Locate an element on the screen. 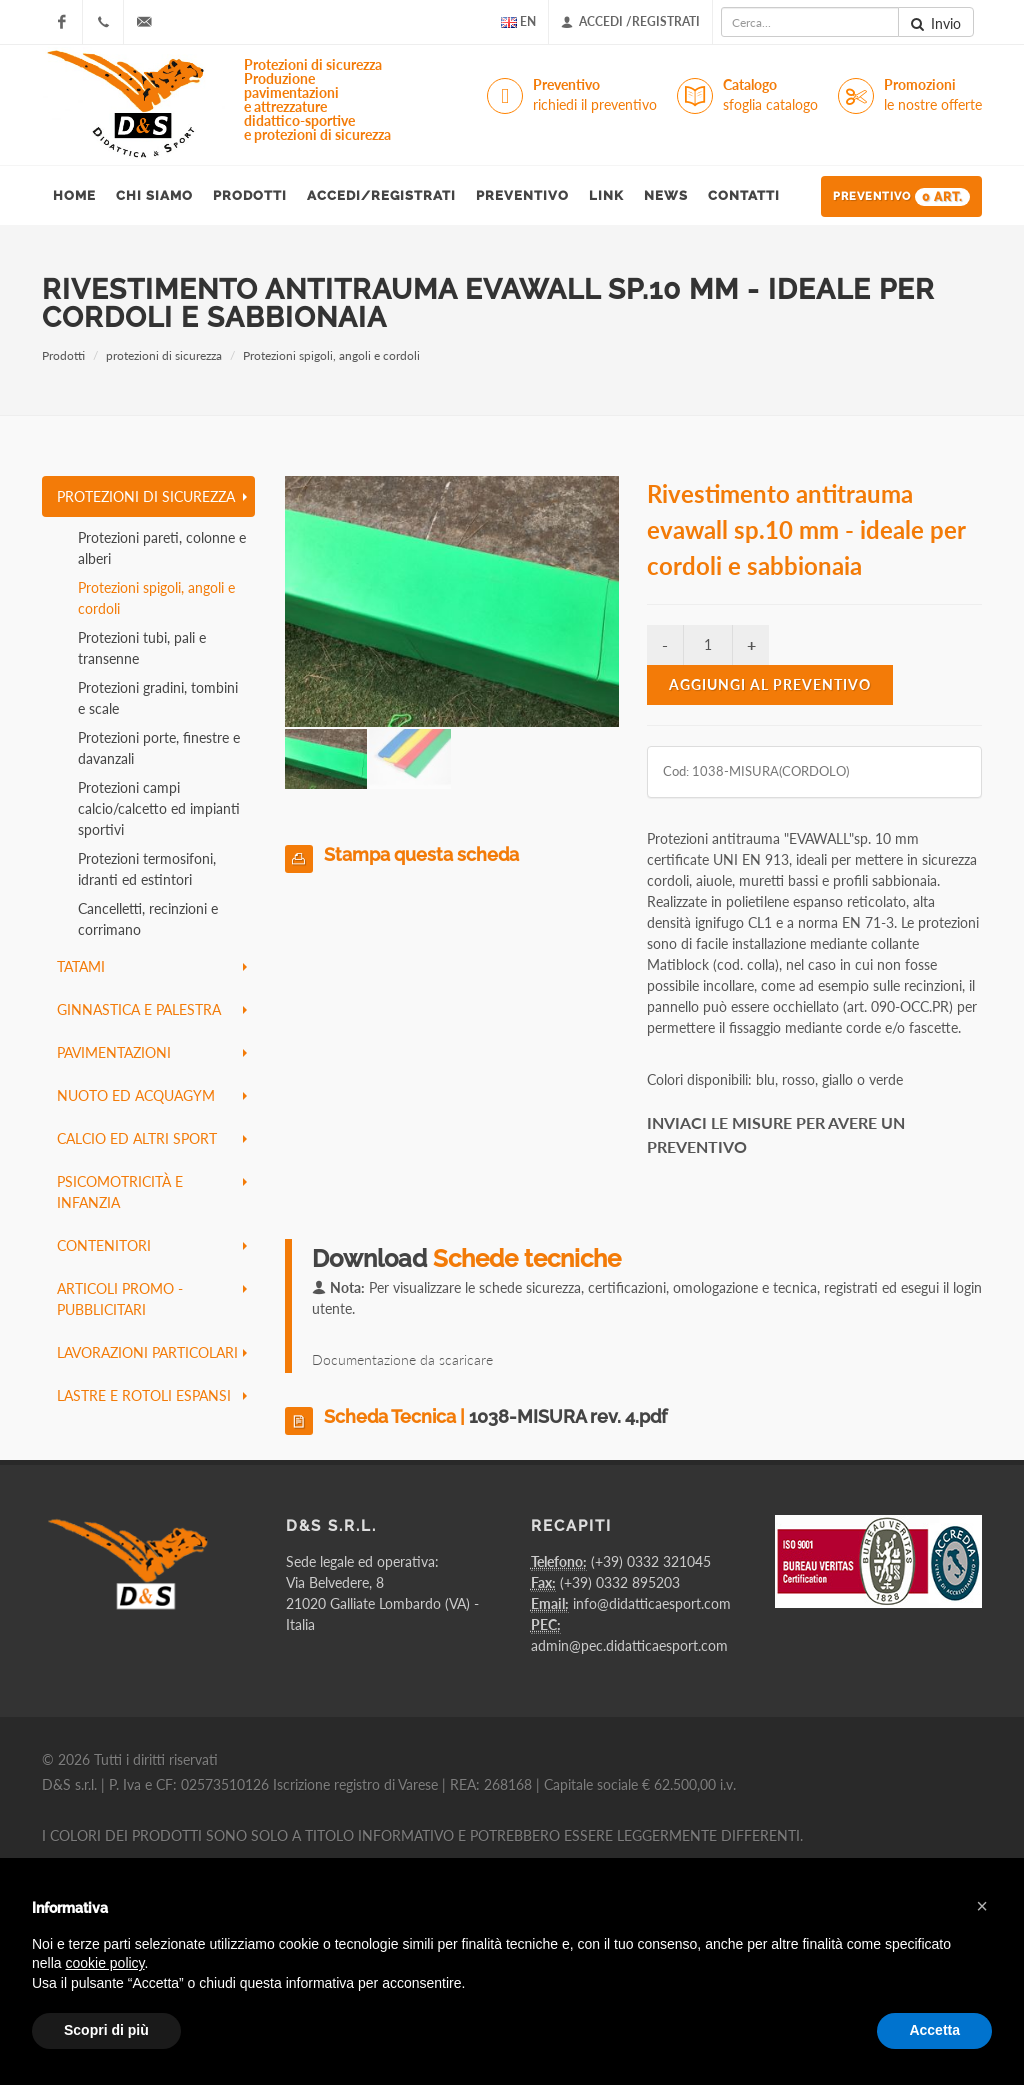 This screenshot has width=1024, height=2085. calcio ed altri sport is located at coordinates (152, 1138).